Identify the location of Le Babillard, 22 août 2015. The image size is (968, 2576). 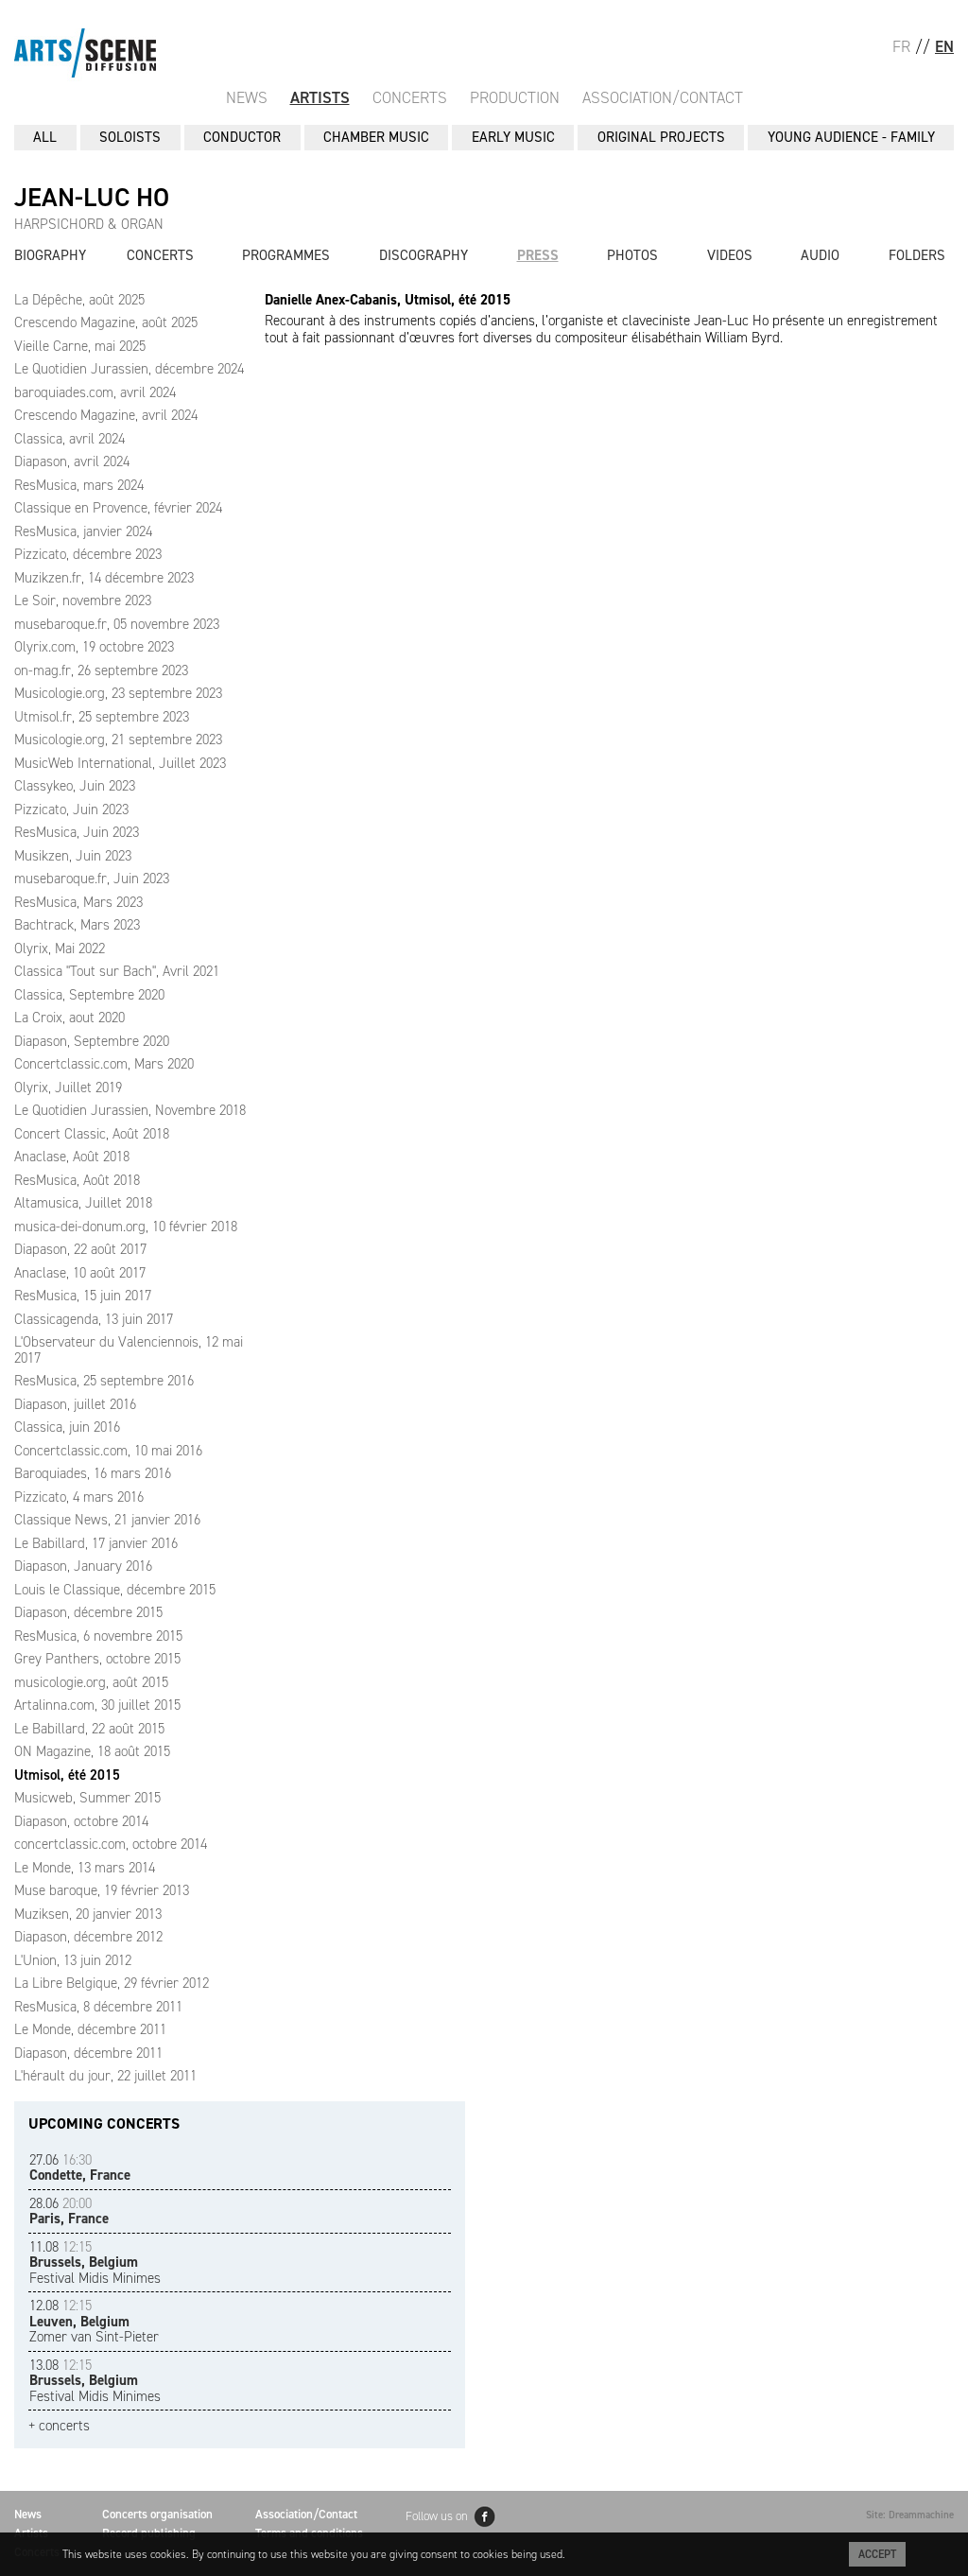
(89, 1728).